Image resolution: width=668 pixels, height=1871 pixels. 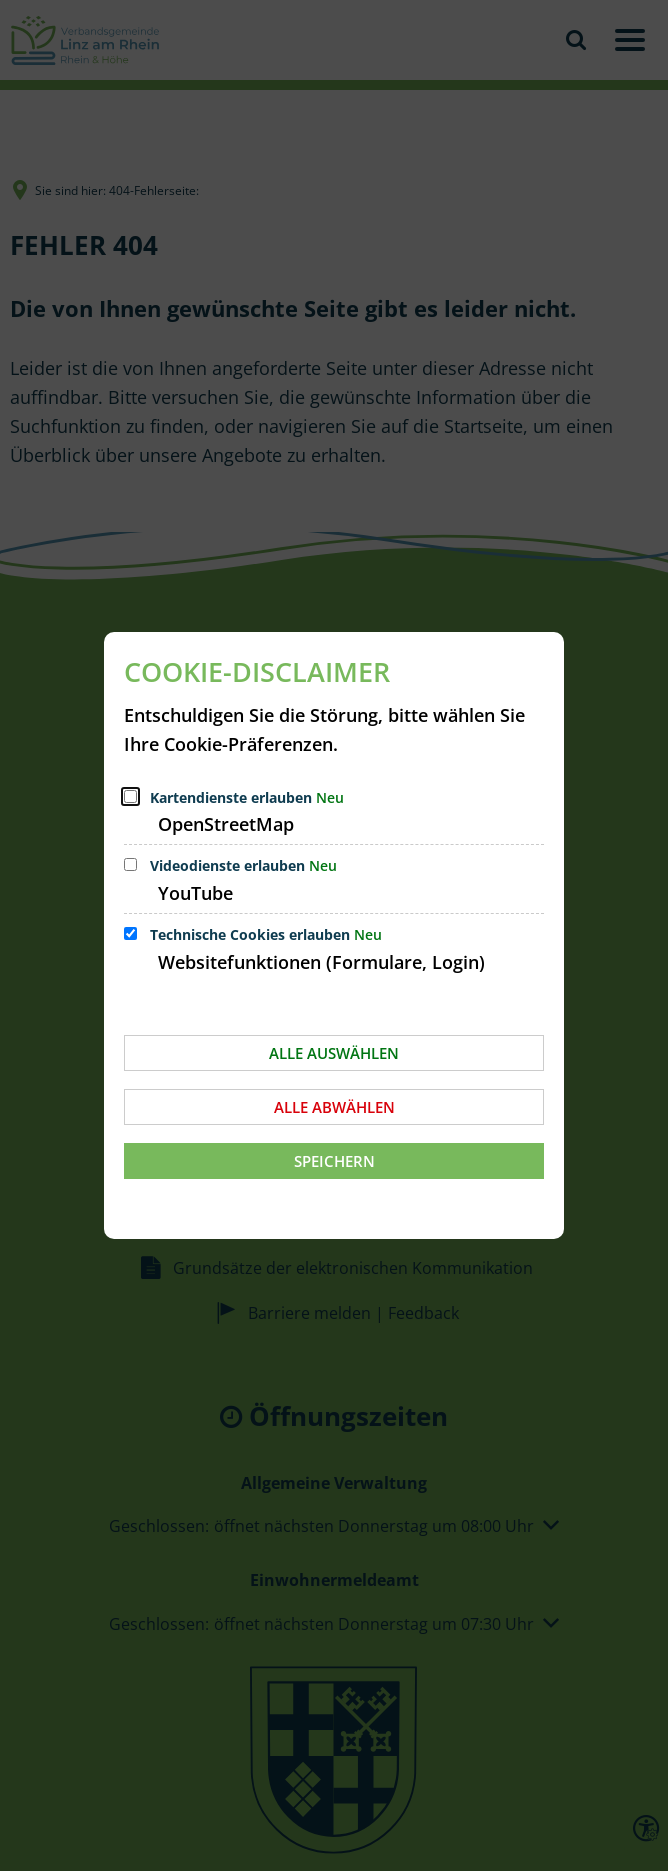 I want to click on Alle auswählen, so click(x=334, y=1053).